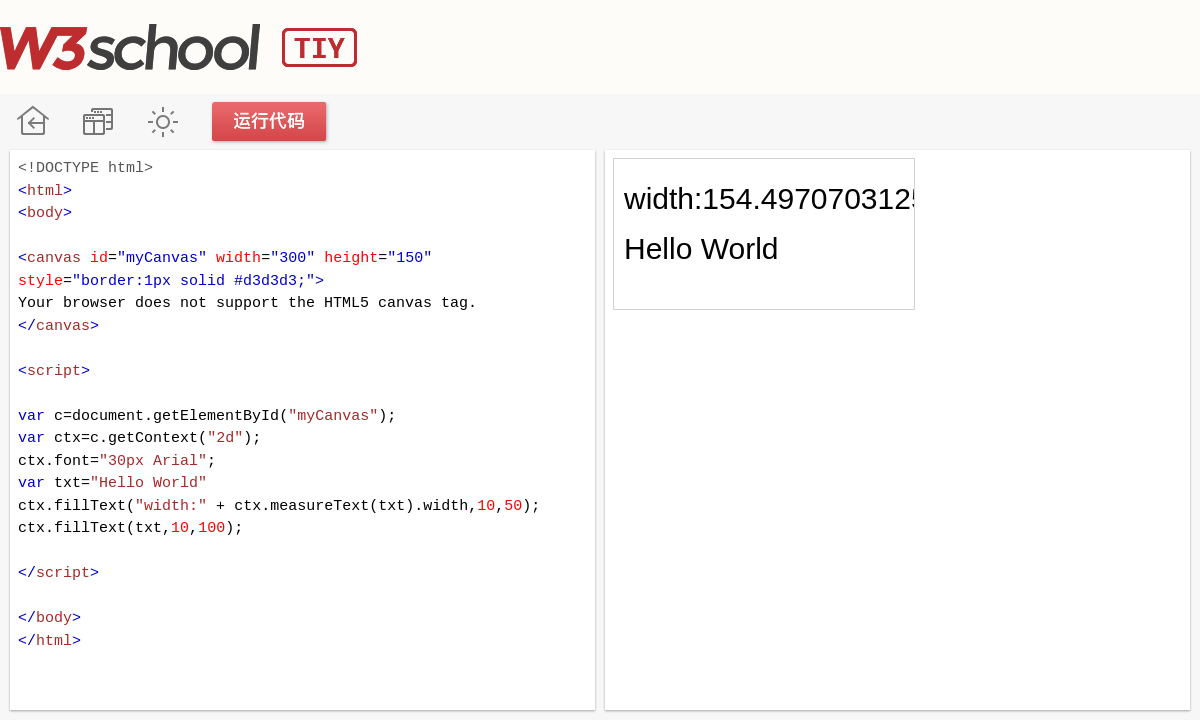  I want to click on W3School TIY Editor, so click(178, 47).